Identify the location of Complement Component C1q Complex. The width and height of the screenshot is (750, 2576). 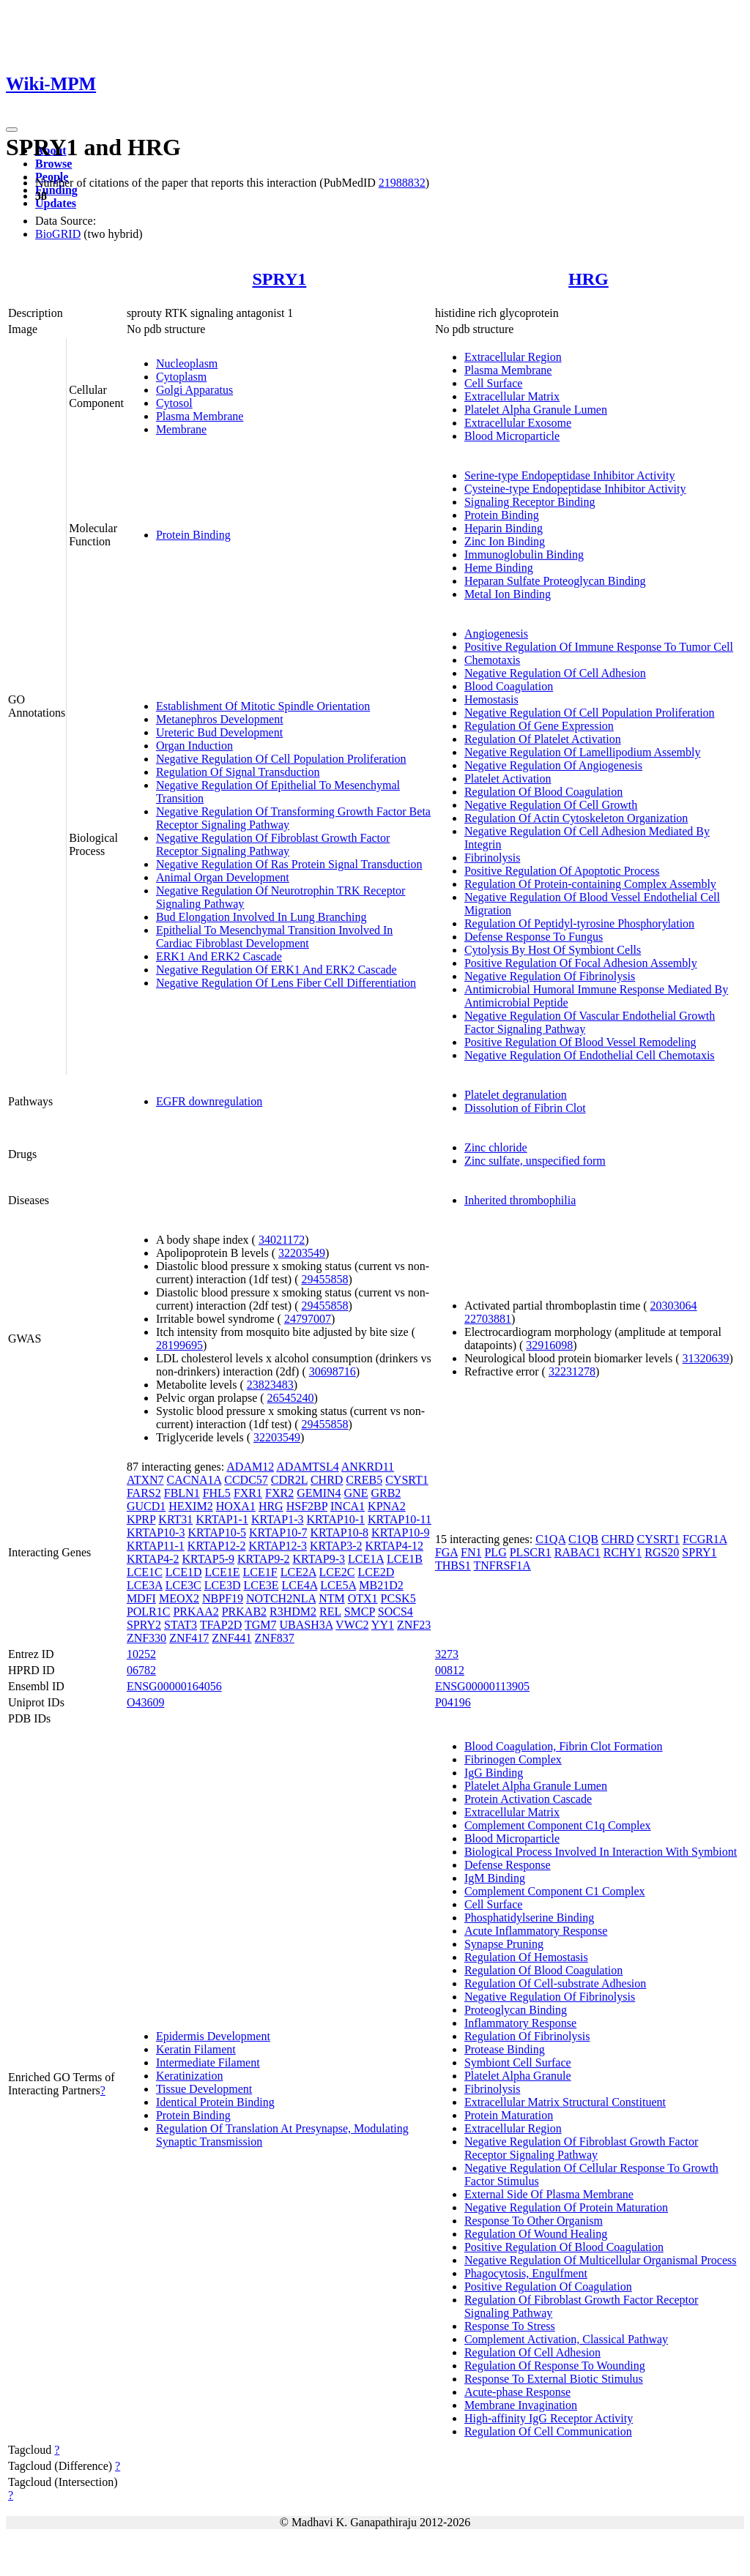
(557, 1825).